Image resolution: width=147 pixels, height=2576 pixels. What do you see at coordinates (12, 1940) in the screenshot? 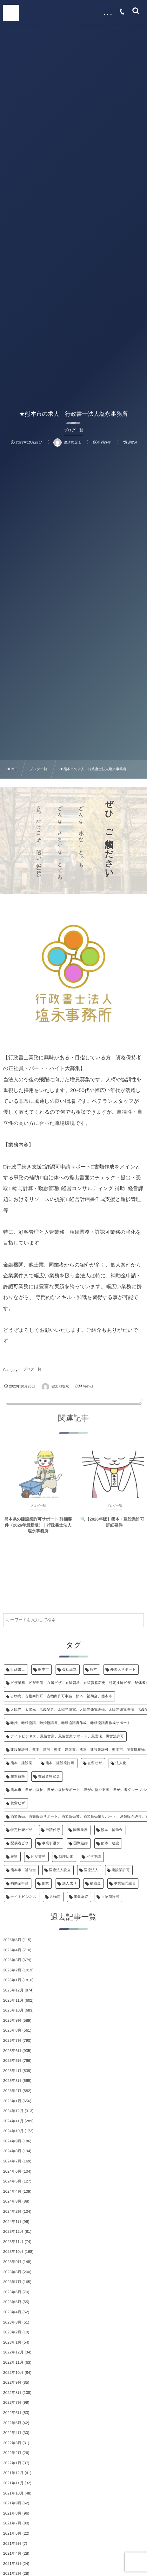
I see `2026年5月` at bounding box center [12, 1940].